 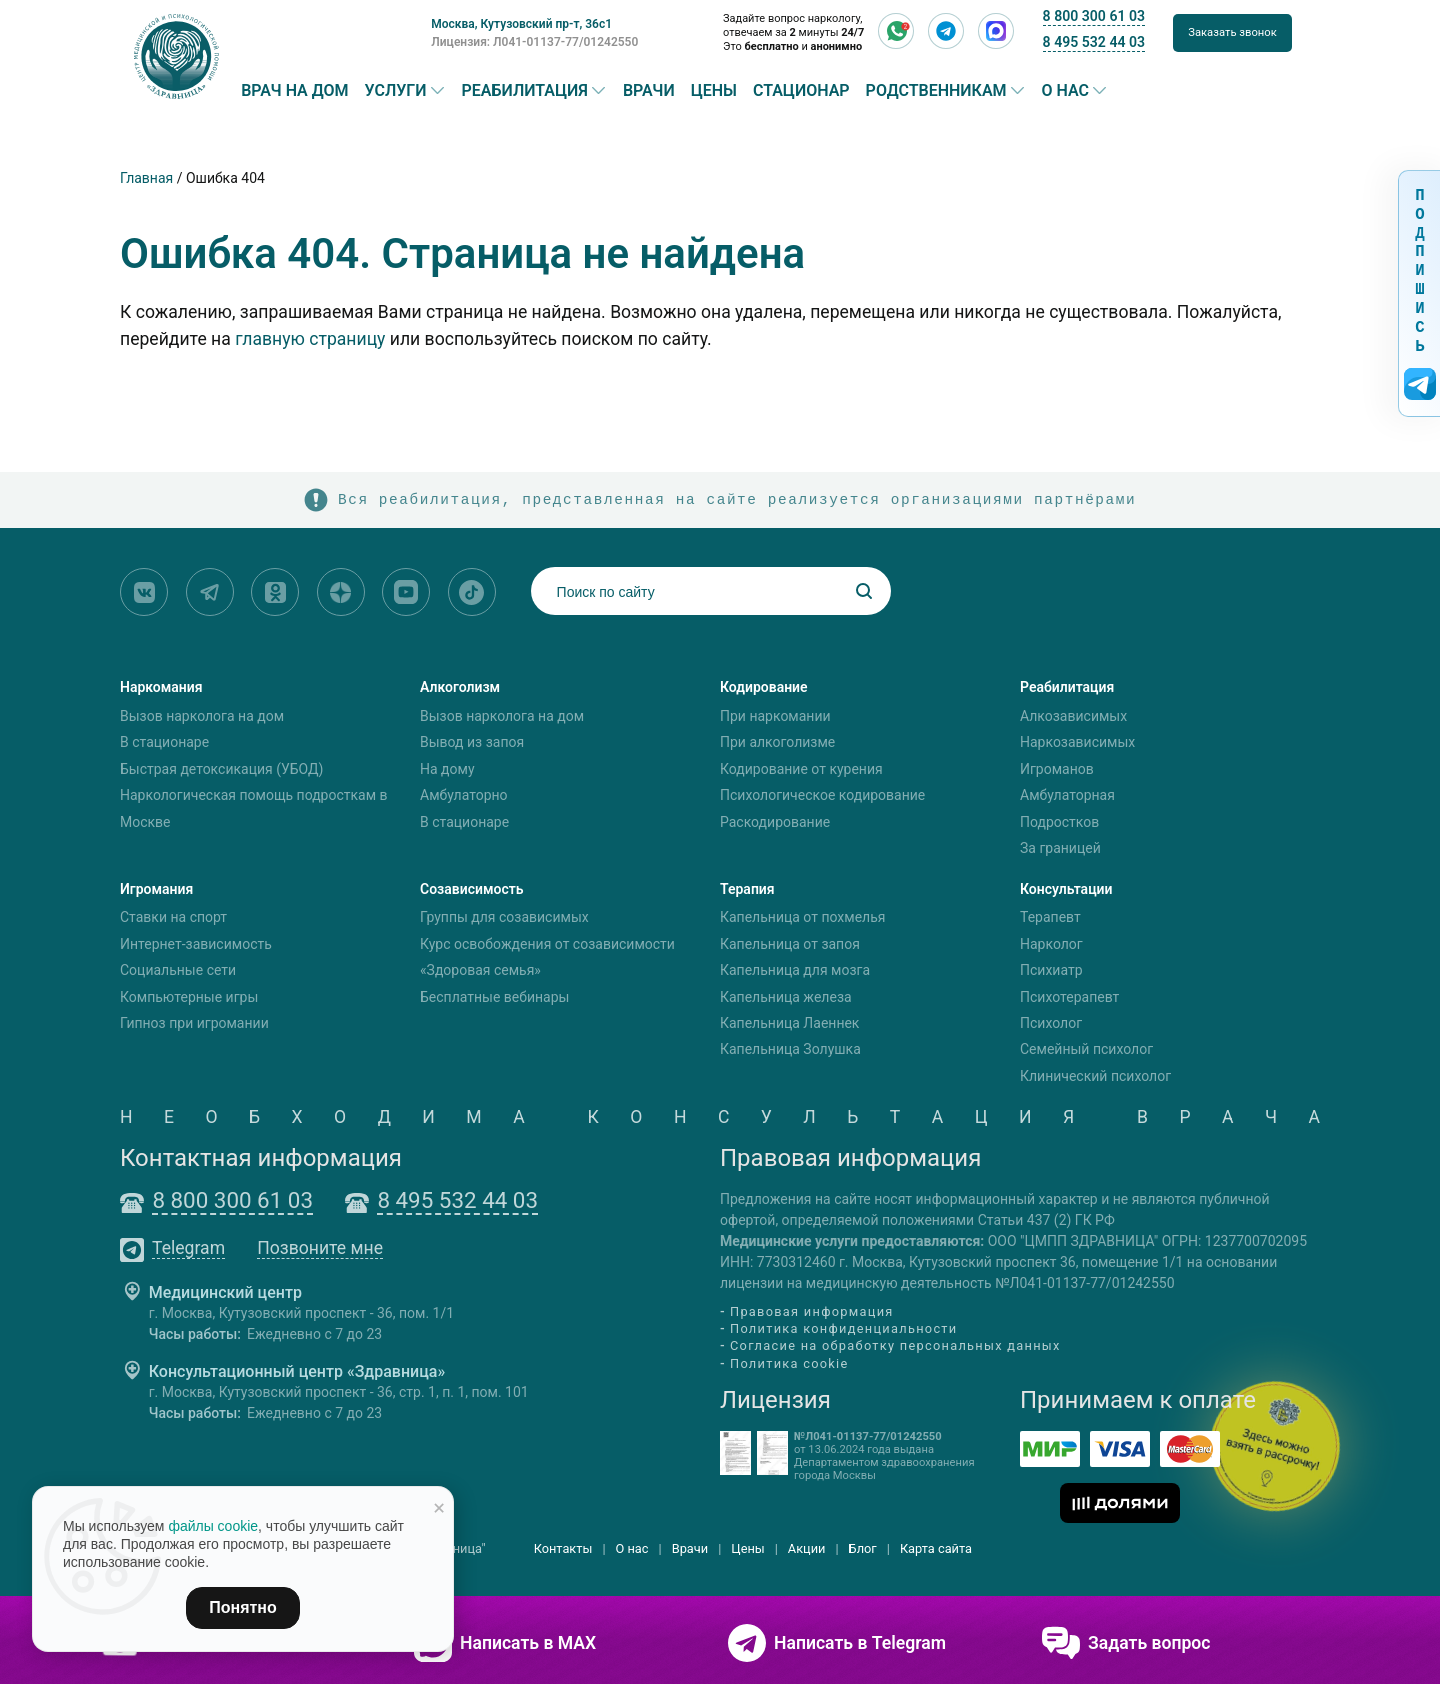 What do you see at coordinates (221, 769) in the screenshot?
I see `Быстрая детоксикация (УБОД)` at bounding box center [221, 769].